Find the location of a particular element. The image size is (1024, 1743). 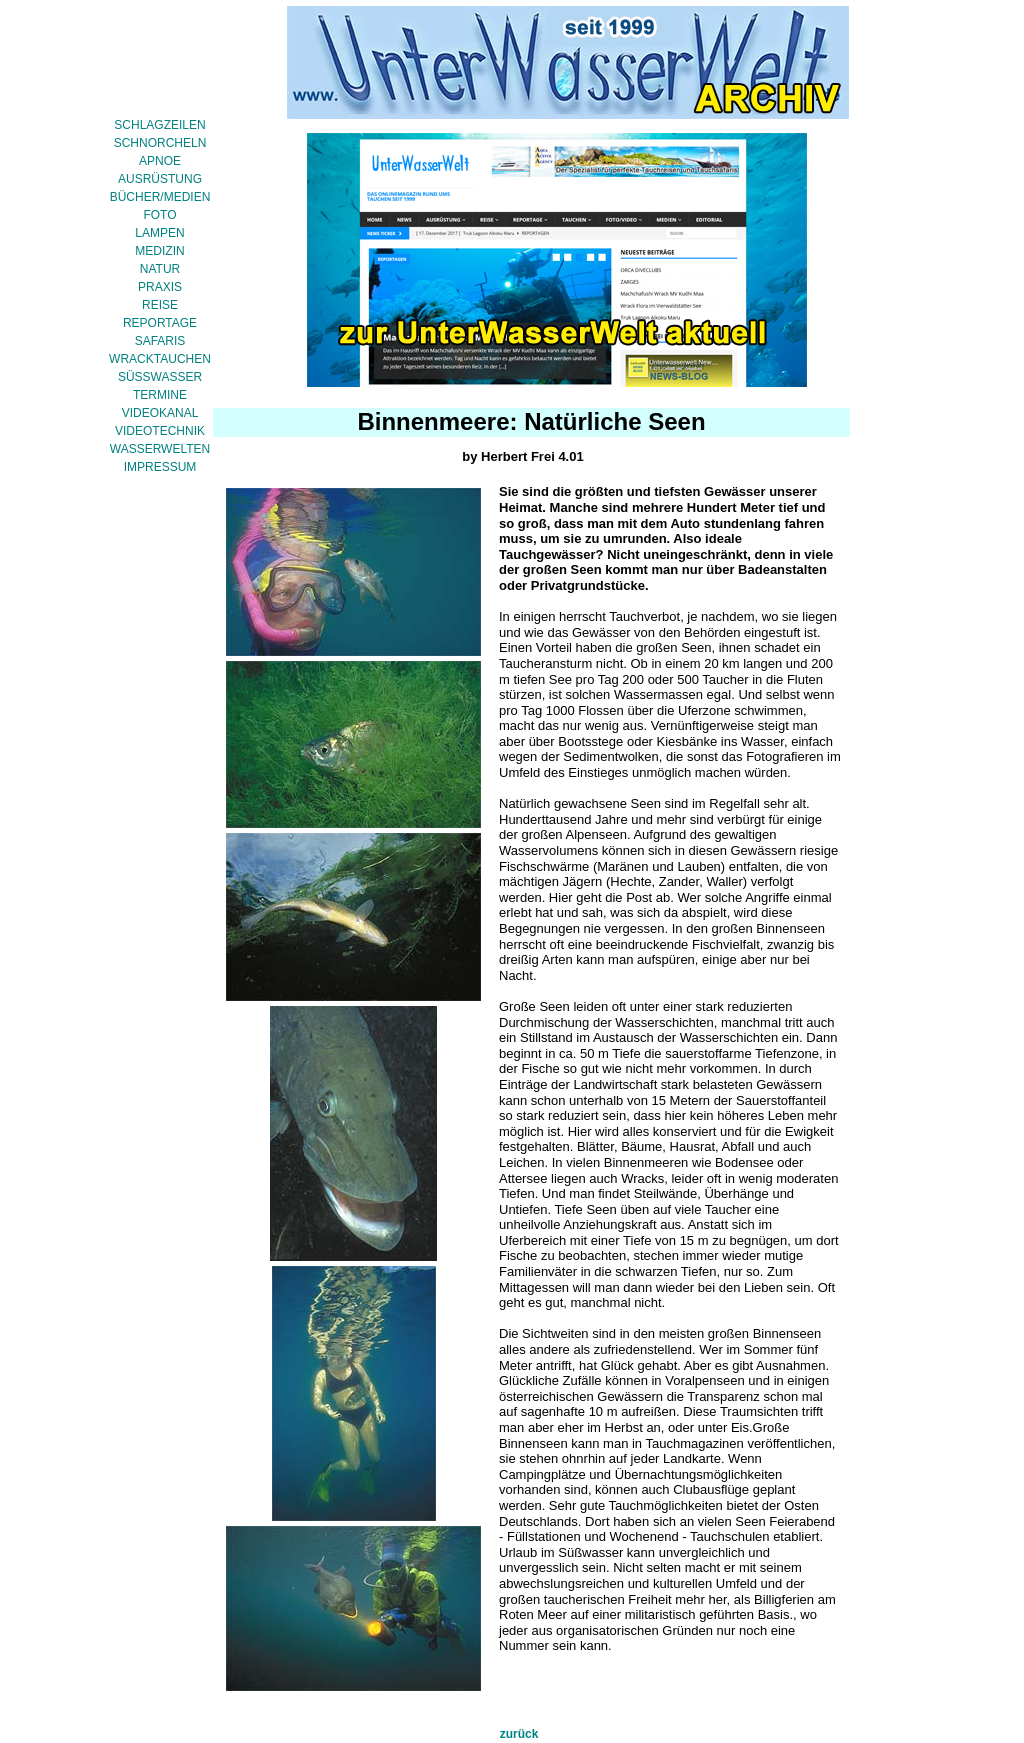

zurück is located at coordinates (519, 1734).